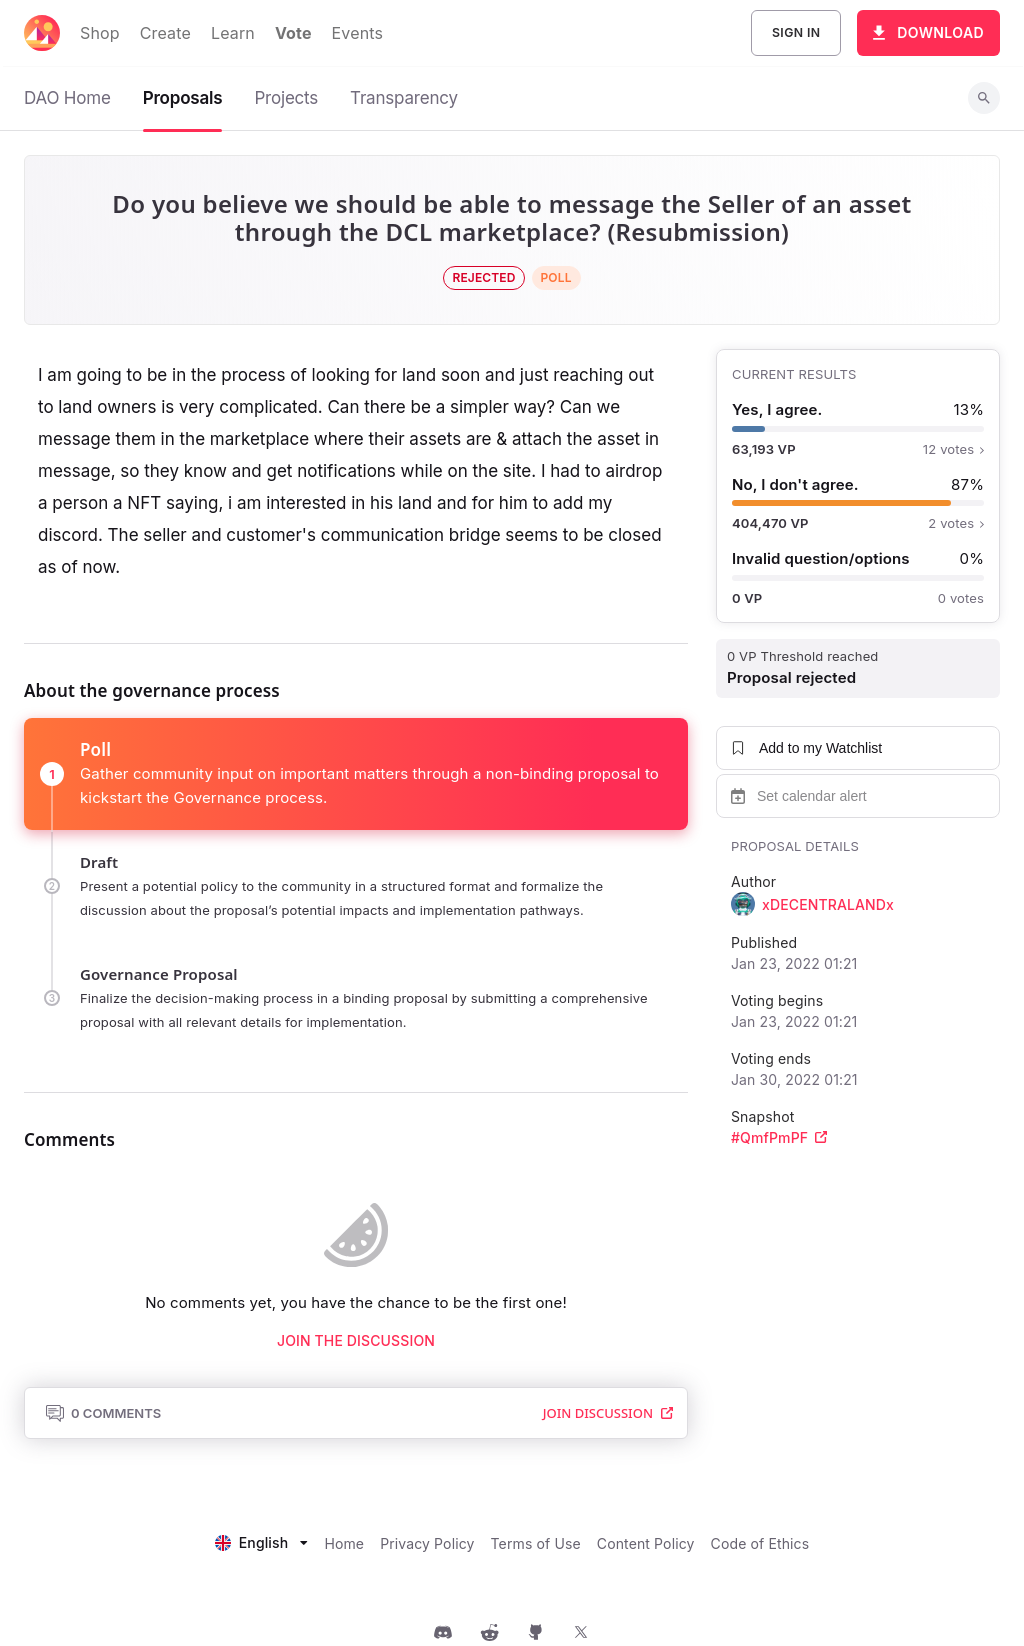 Image resolution: width=1024 pixels, height=1646 pixels. What do you see at coordinates (344, 1543) in the screenshot?
I see `Home` at bounding box center [344, 1543].